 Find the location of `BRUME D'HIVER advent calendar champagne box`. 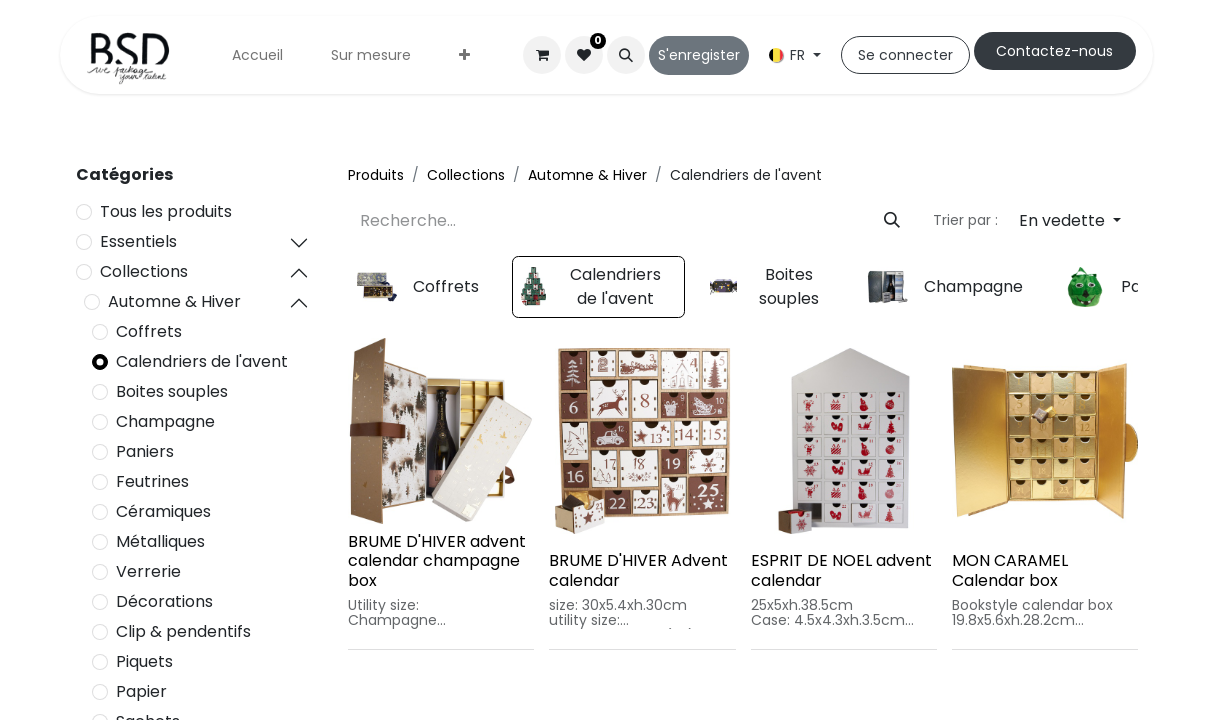

BRUME D'HIVER advent calendar champagne box is located at coordinates (437, 560).